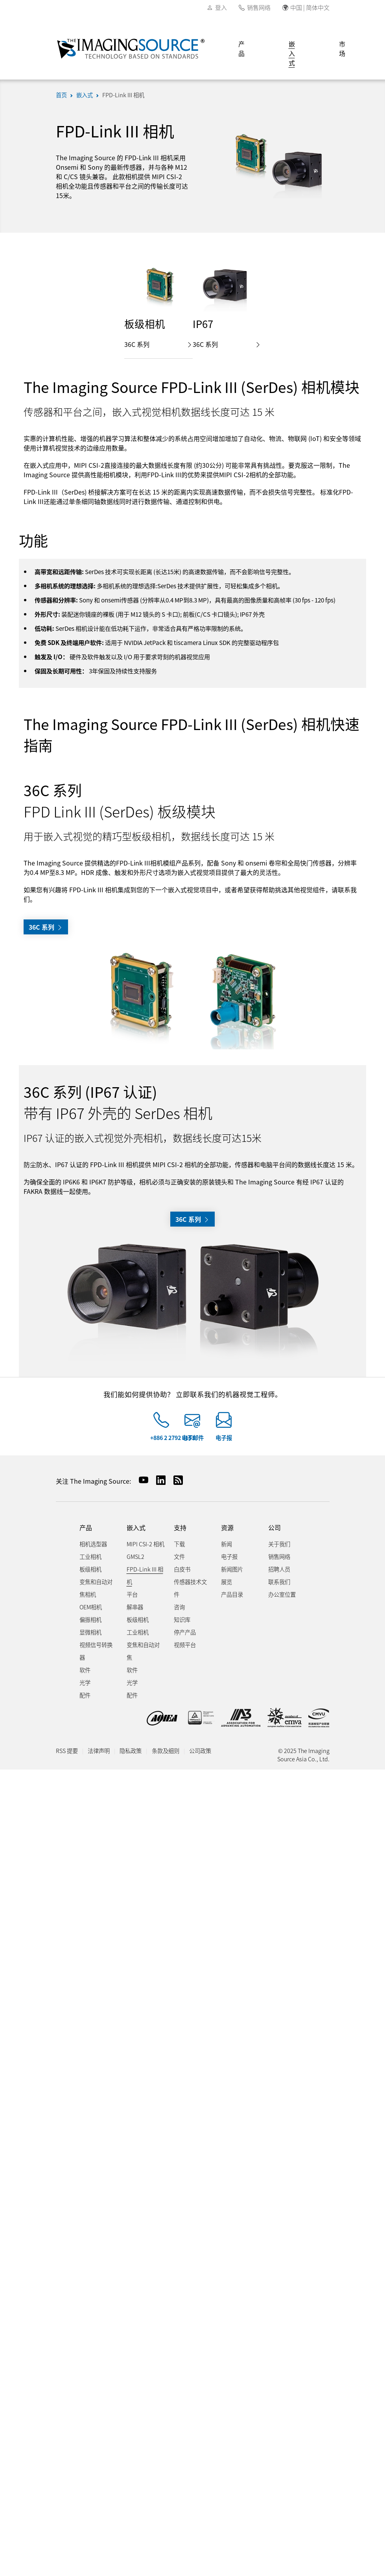 This screenshot has width=385, height=2576. I want to click on 新闻, so click(226, 1544).